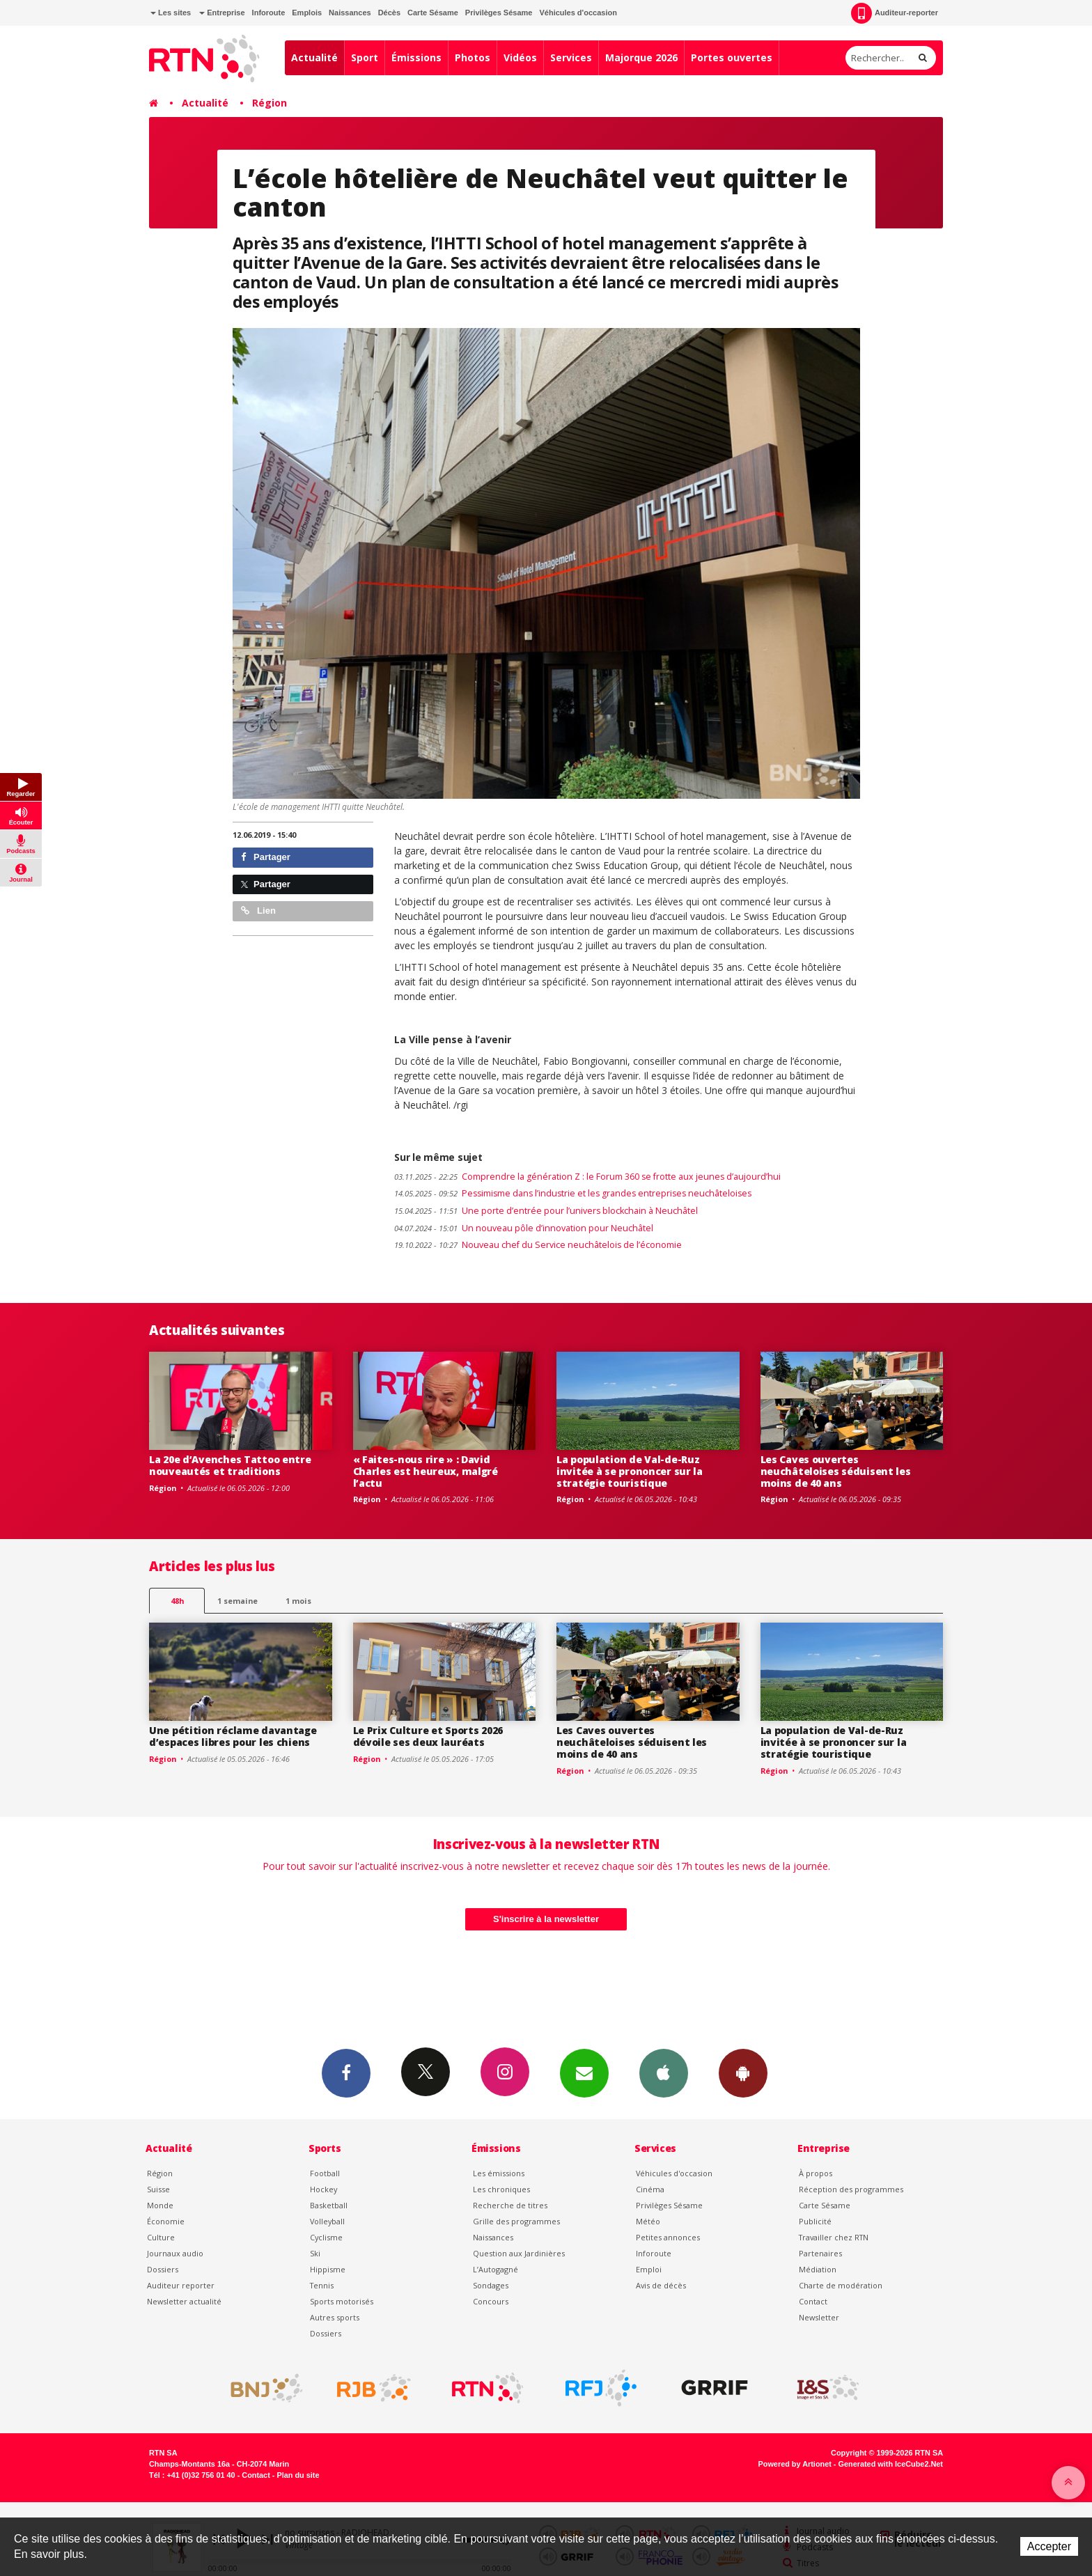 The height and width of the screenshot is (2576, 1092). I want to click on Publicité, so click(815, 2221).